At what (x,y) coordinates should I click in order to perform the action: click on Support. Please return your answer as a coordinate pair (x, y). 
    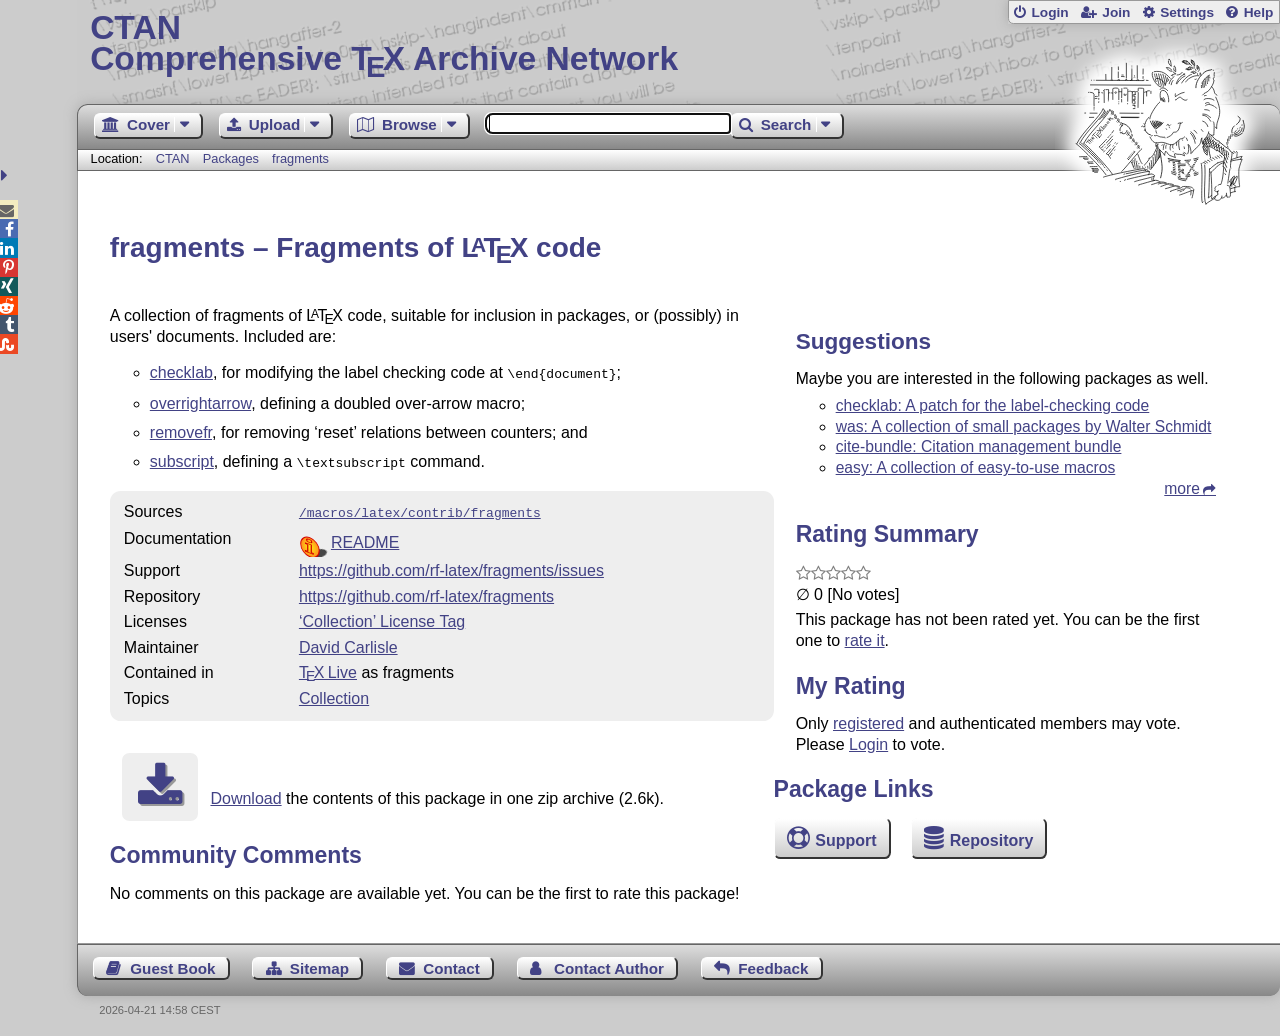
    Looking at the image, I should click on (845, 840).